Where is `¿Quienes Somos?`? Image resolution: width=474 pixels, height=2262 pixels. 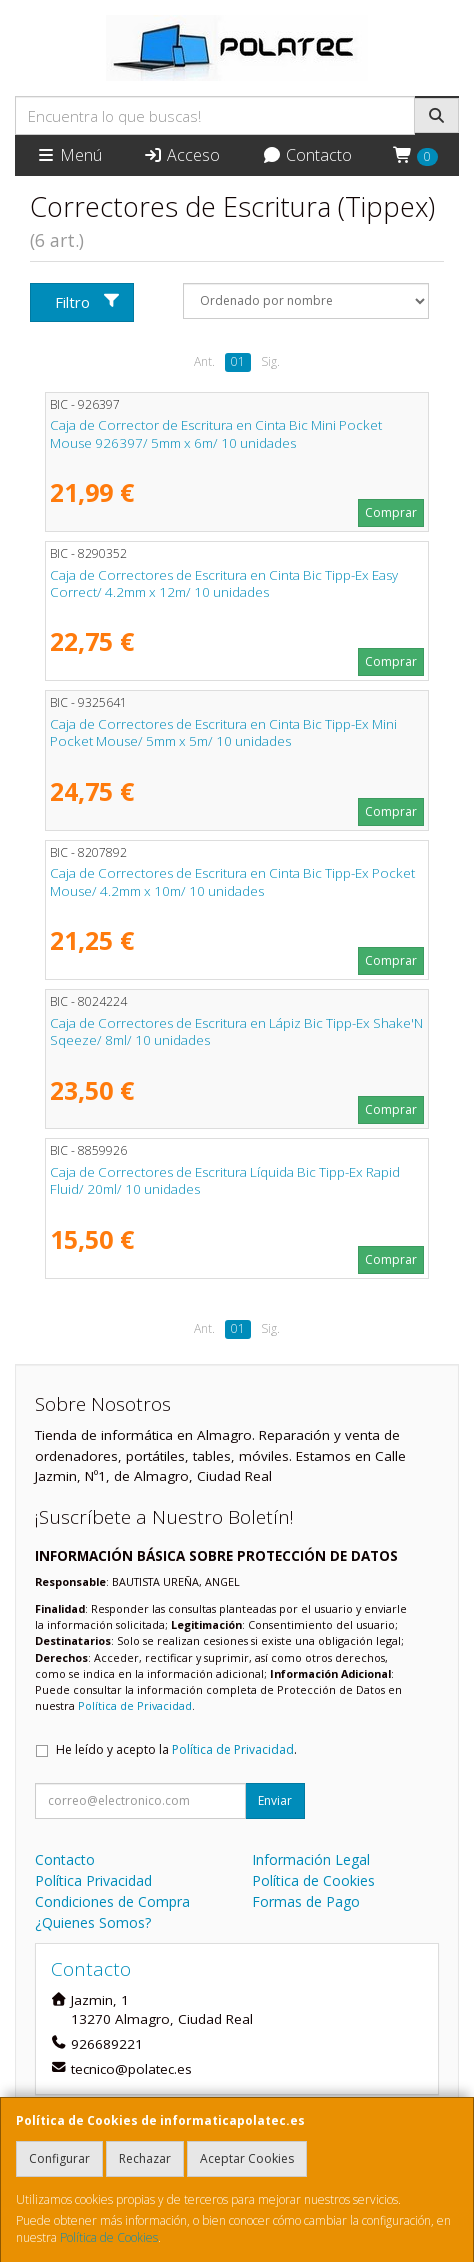
¿Quienes Somos? is located at coordinates (93, 1922).